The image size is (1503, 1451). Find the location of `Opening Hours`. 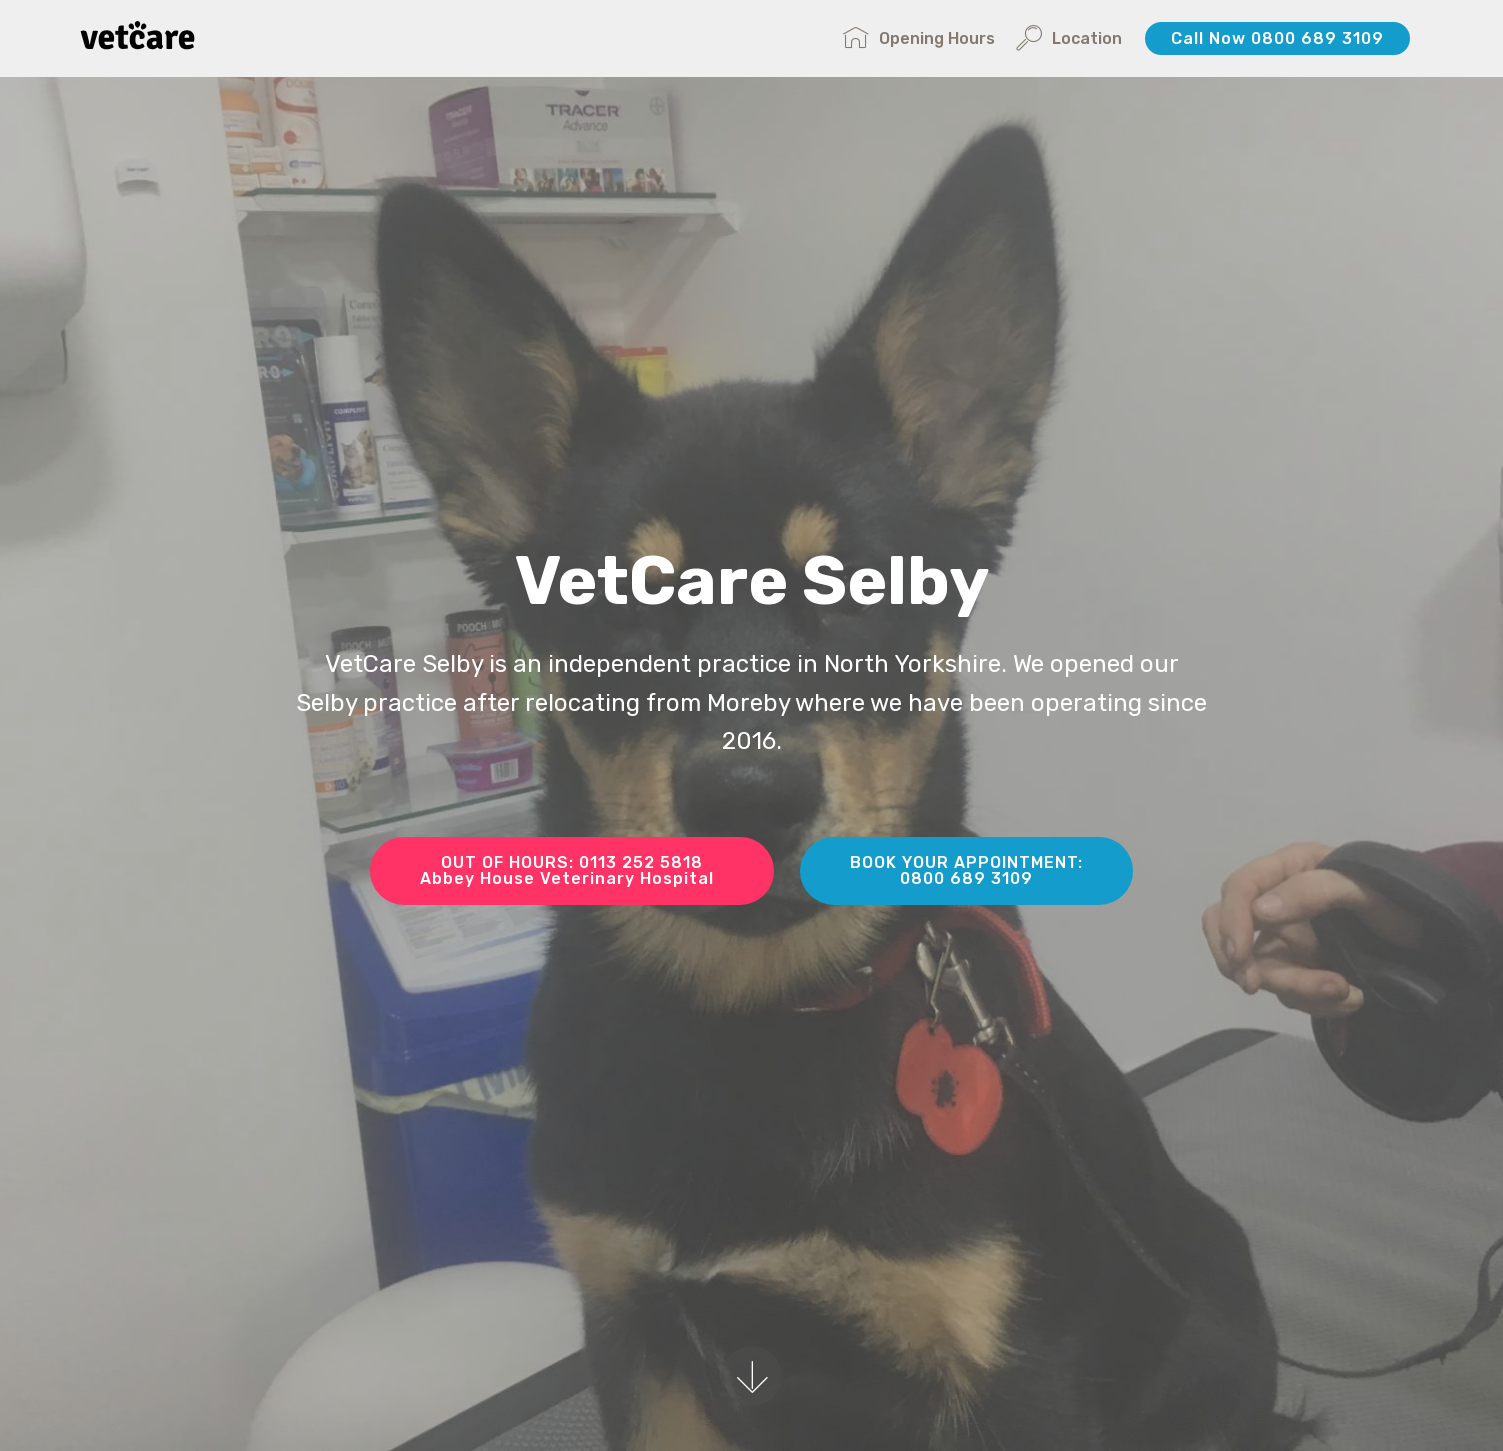

Opening Hours is located at coordinates (919, 38).